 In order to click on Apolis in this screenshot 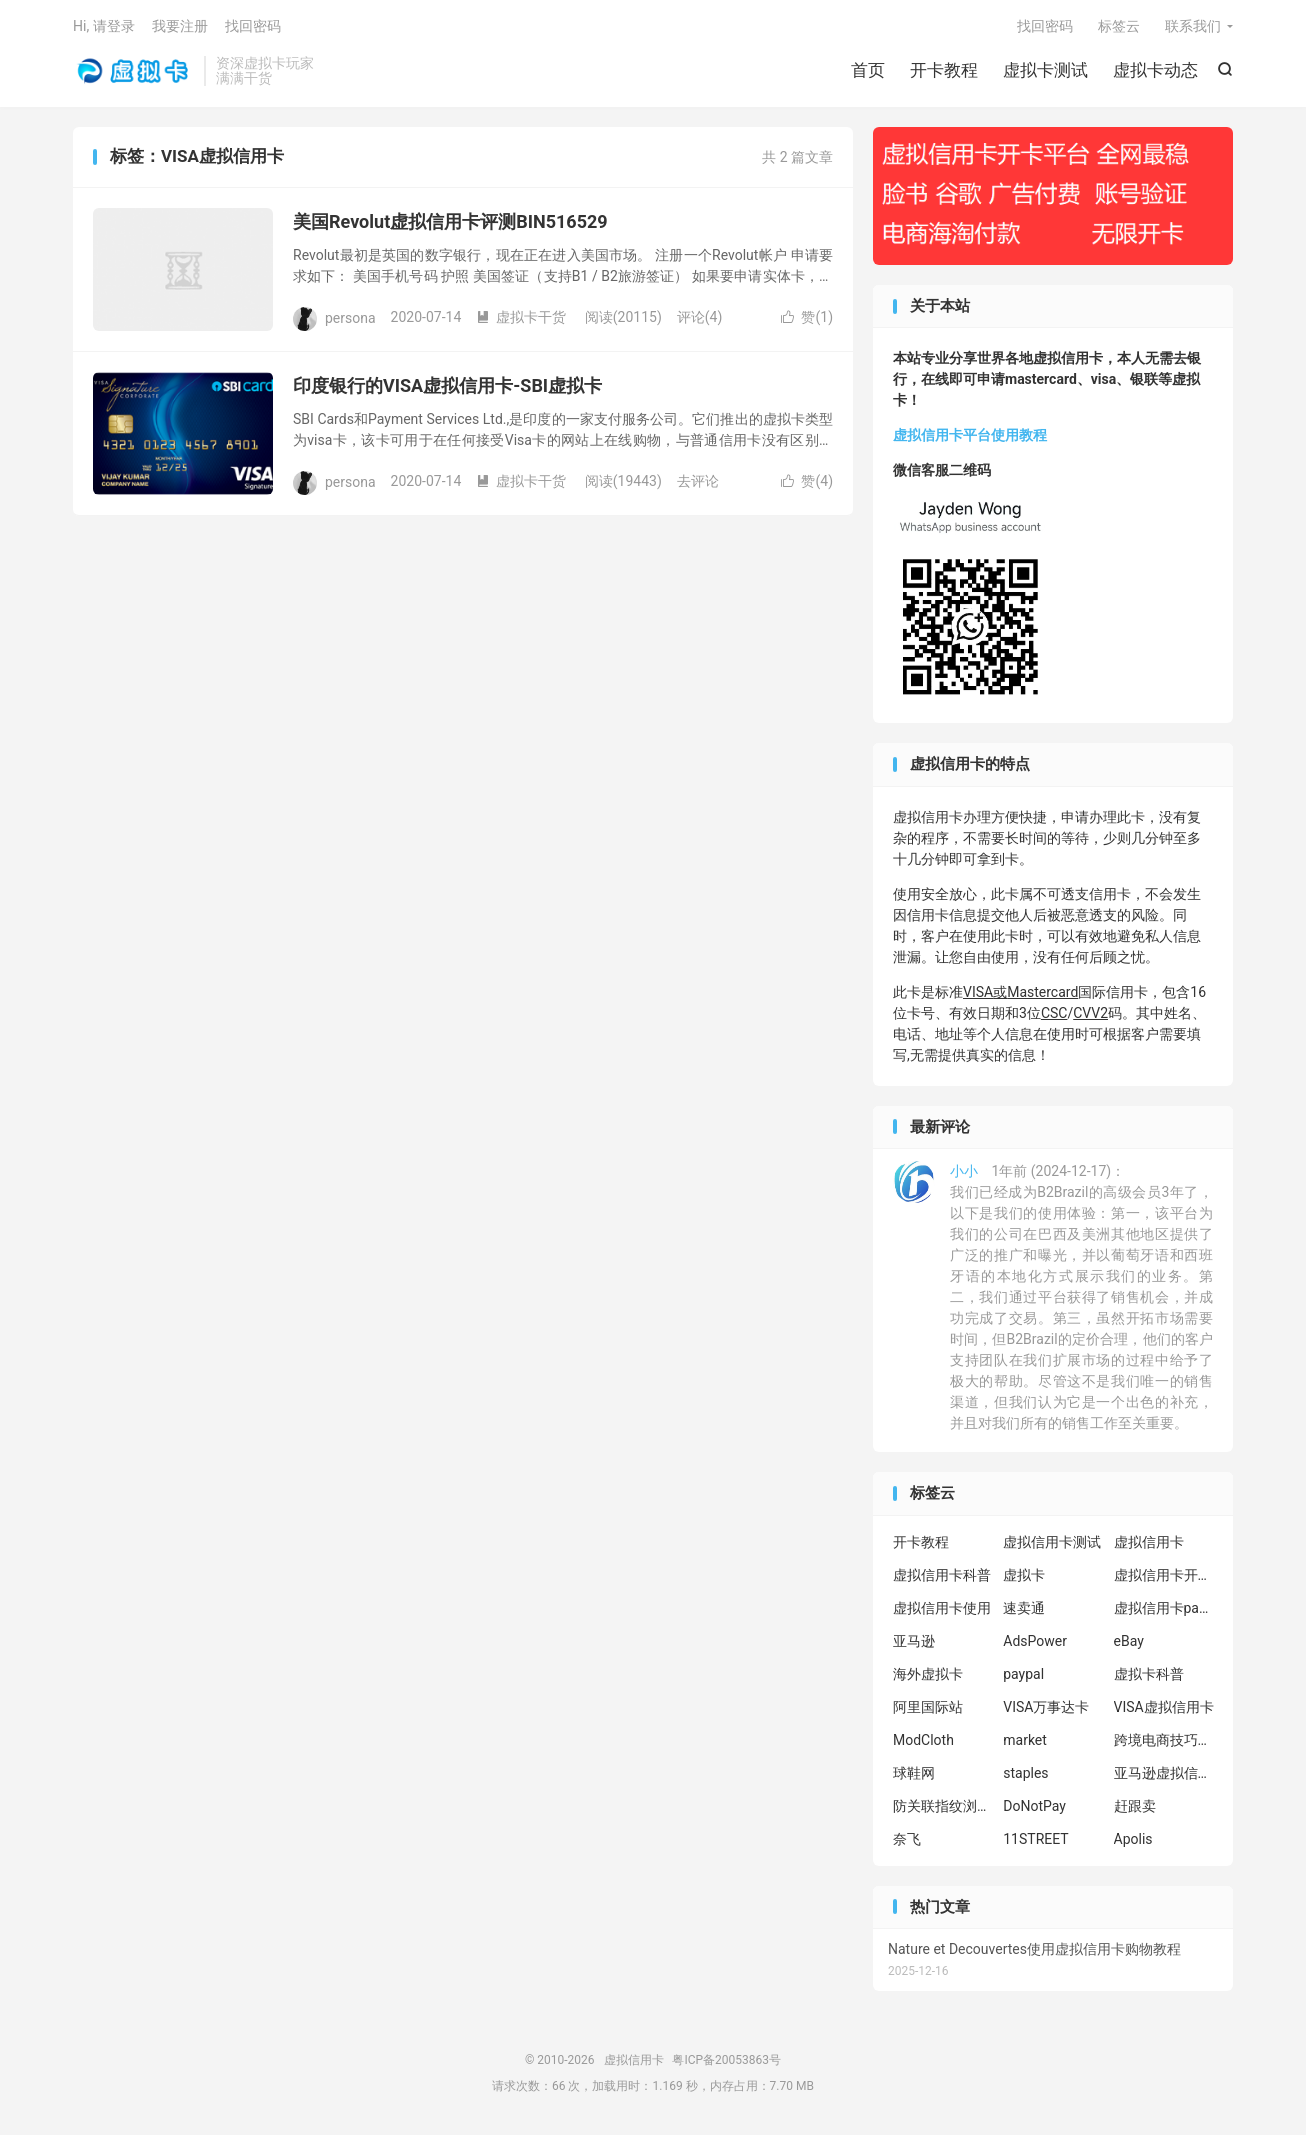, I will do `click(1133, 1839)`.